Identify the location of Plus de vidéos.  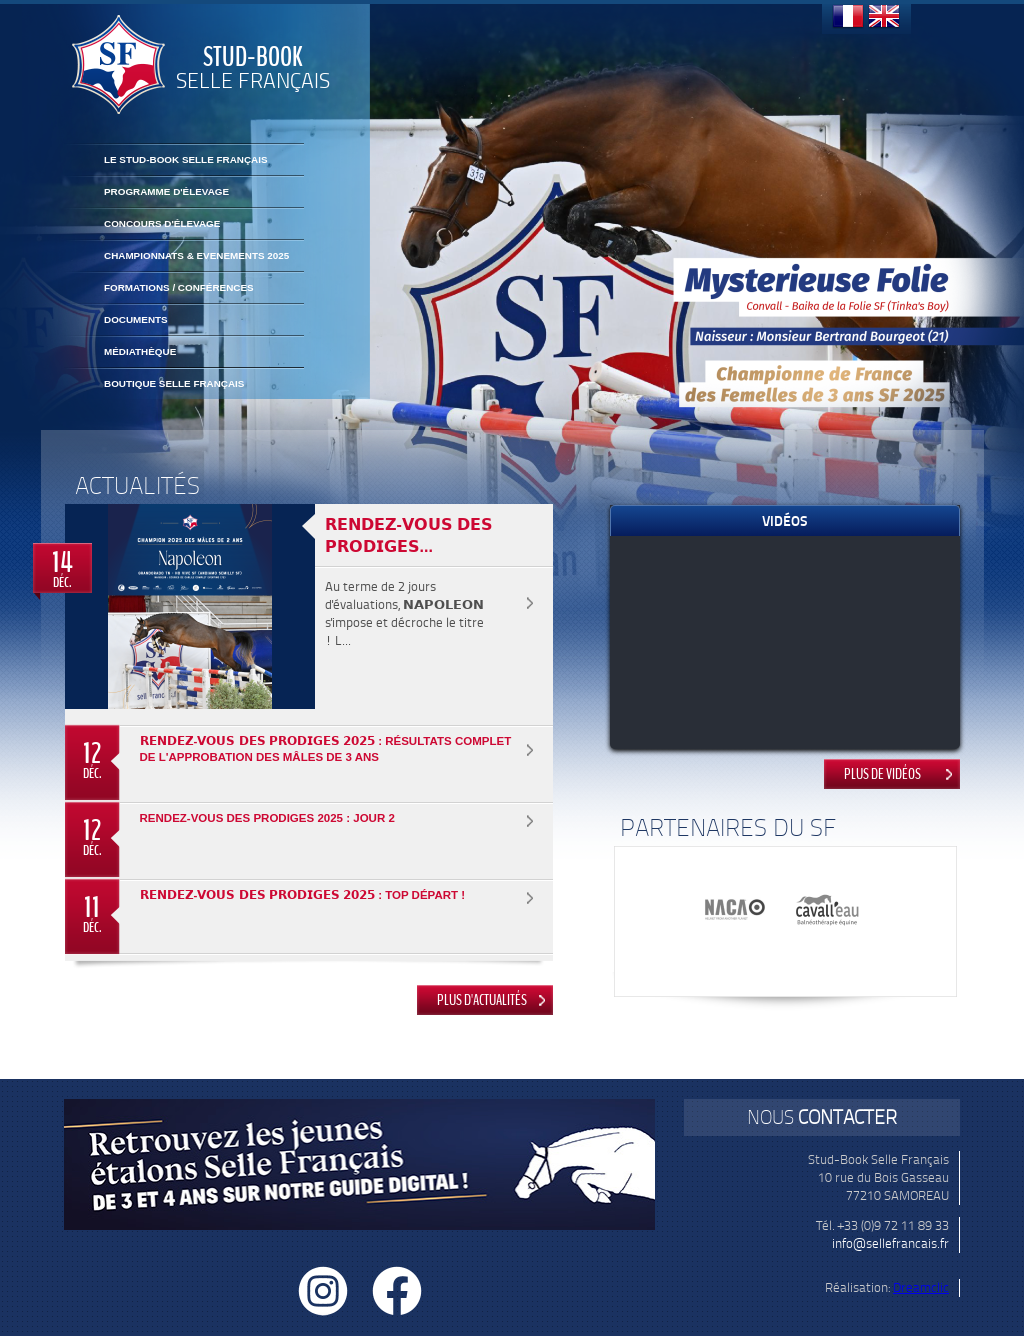
(882, 774).